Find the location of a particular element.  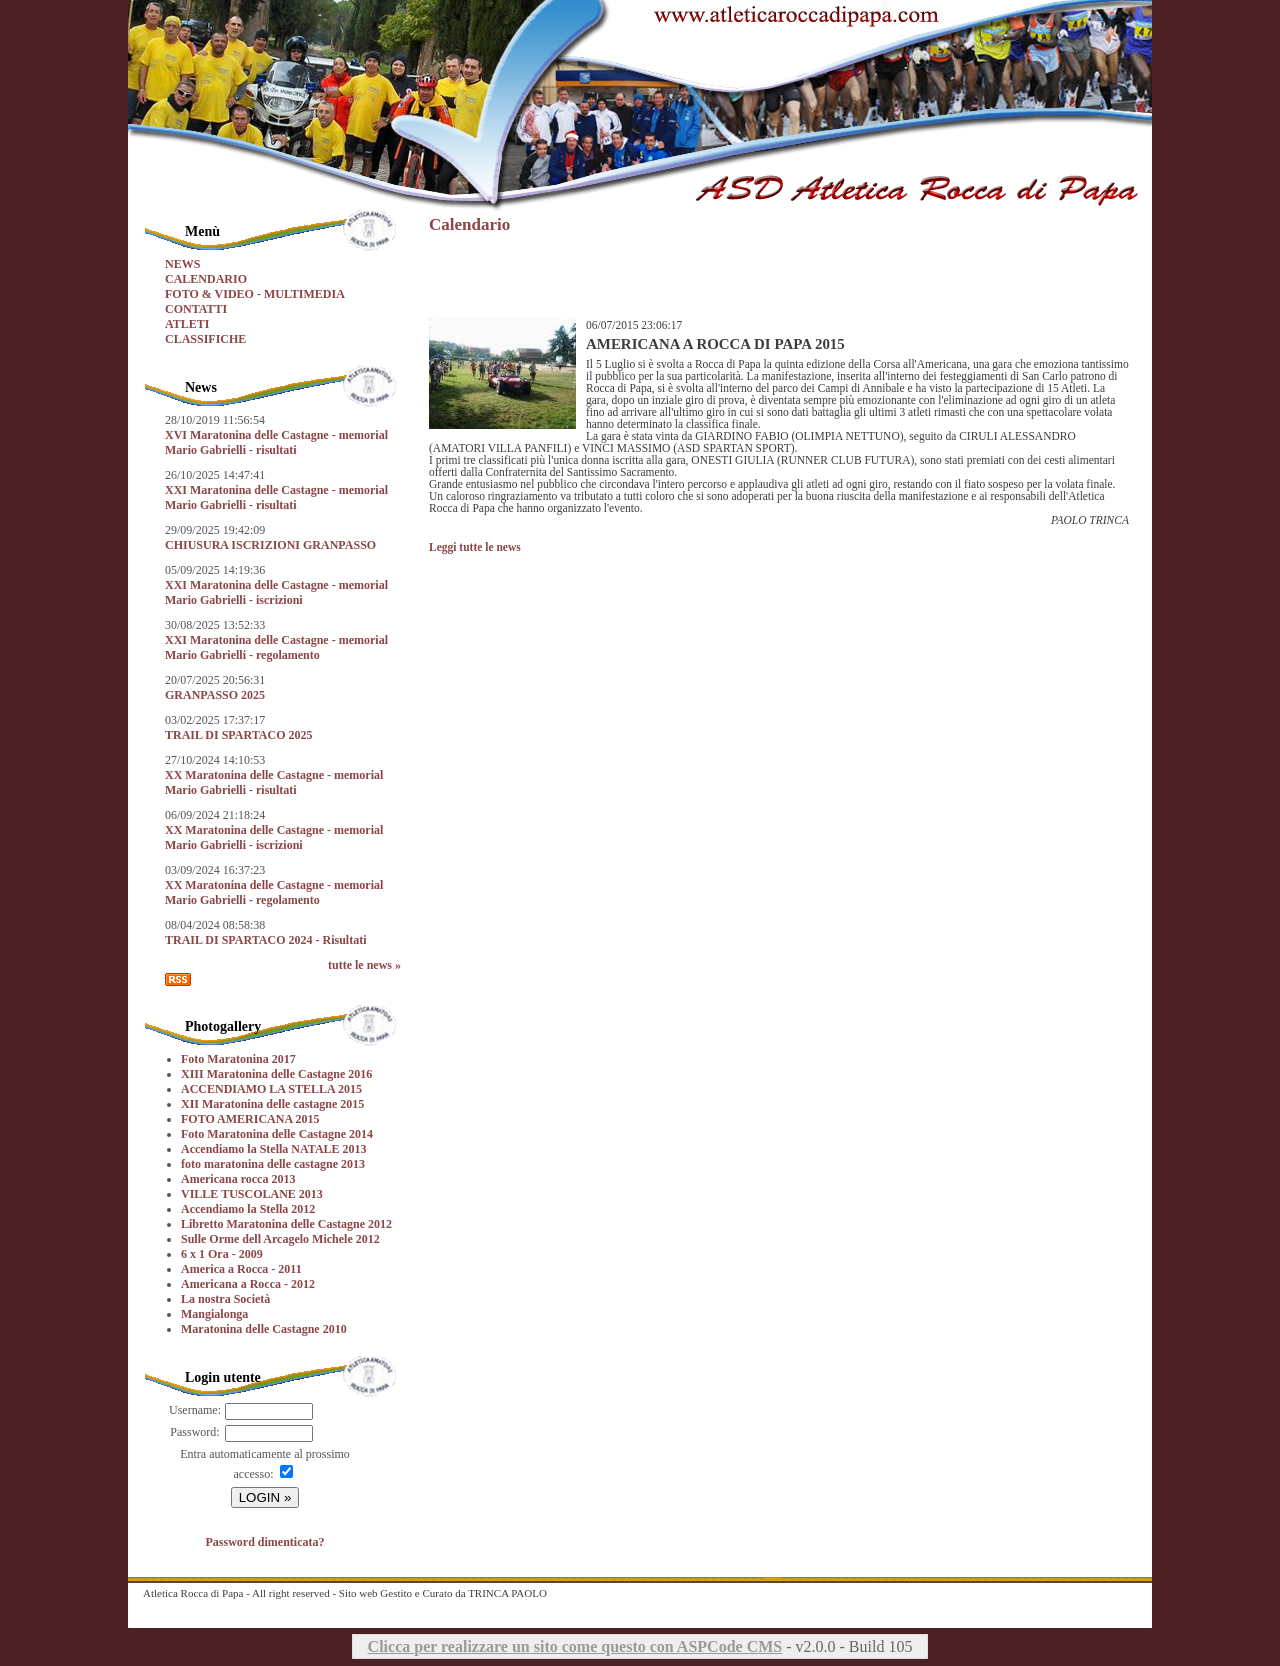

FOTO & VIDEO - MULTIMEDIA is located at coordinates (255, 294).